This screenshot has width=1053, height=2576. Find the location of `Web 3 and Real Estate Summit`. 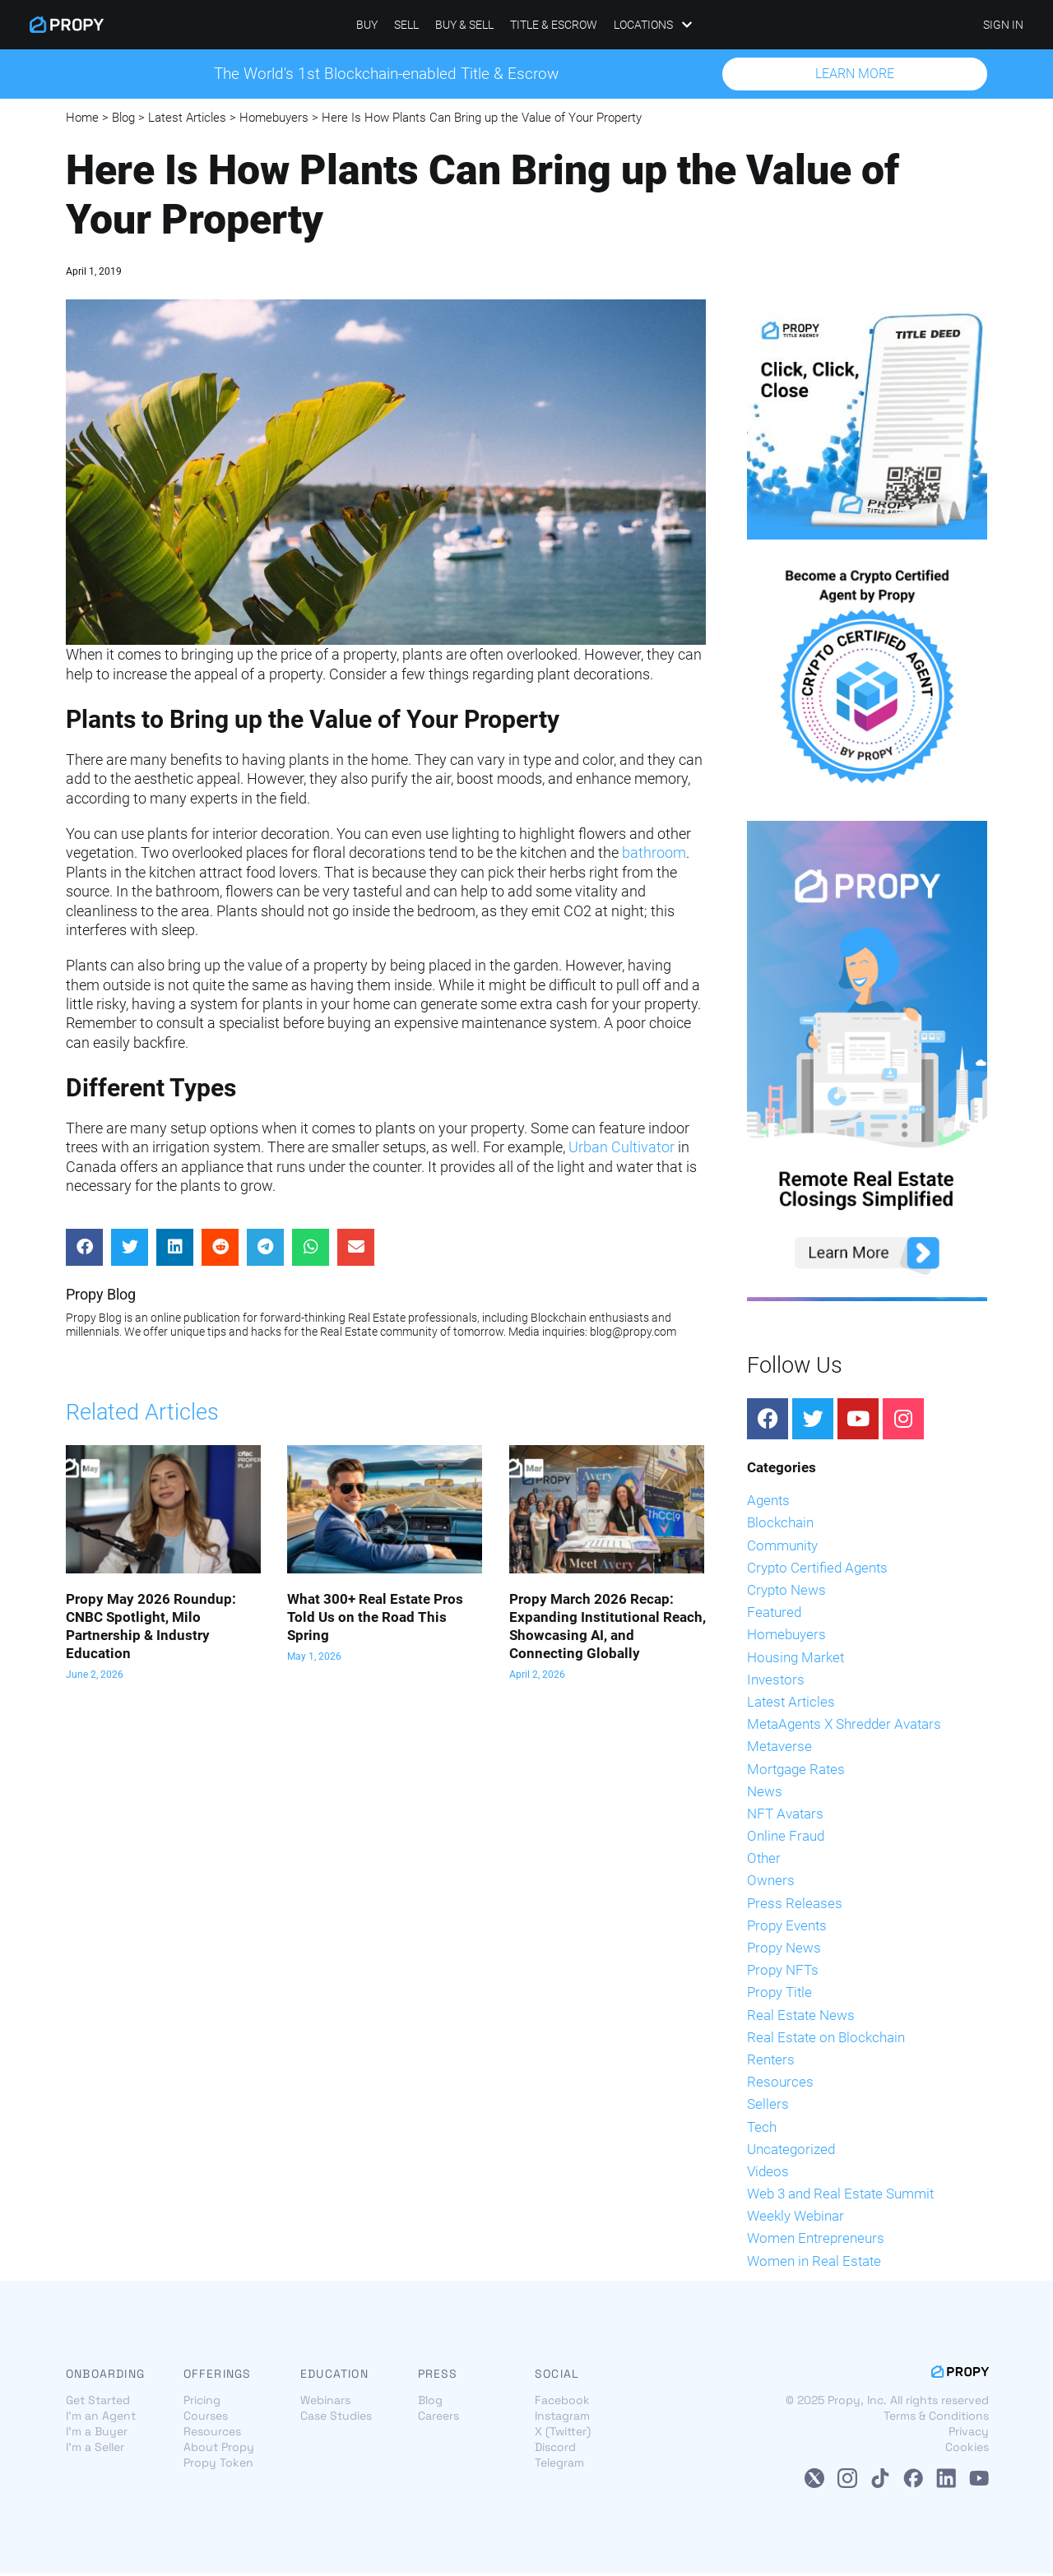

Web 3 and Real Estate Summit is located at coordinates (840, 2195).